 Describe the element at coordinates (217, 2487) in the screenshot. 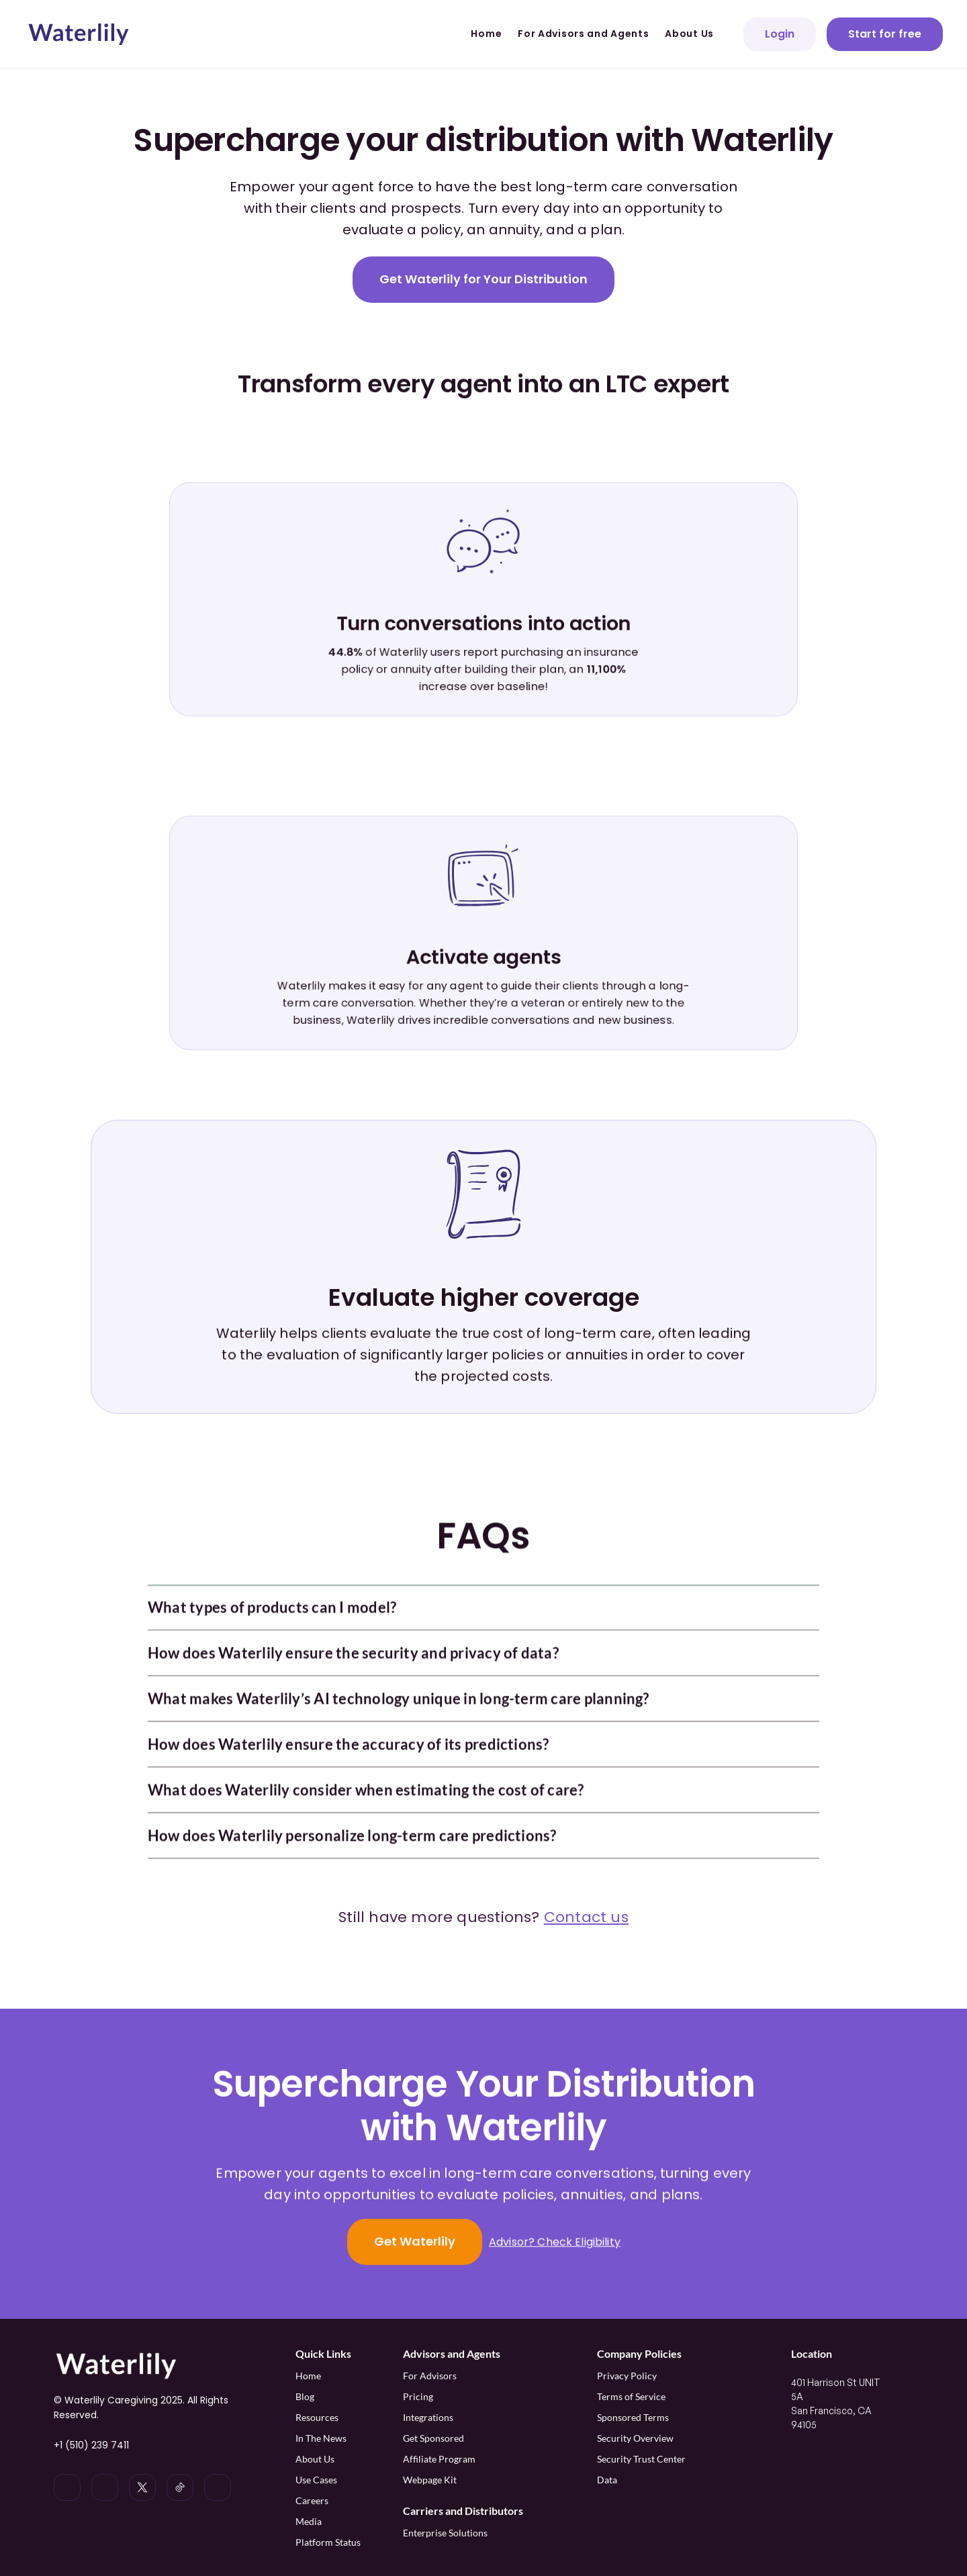

I see `[Waterlily on Facebook]` at that location.